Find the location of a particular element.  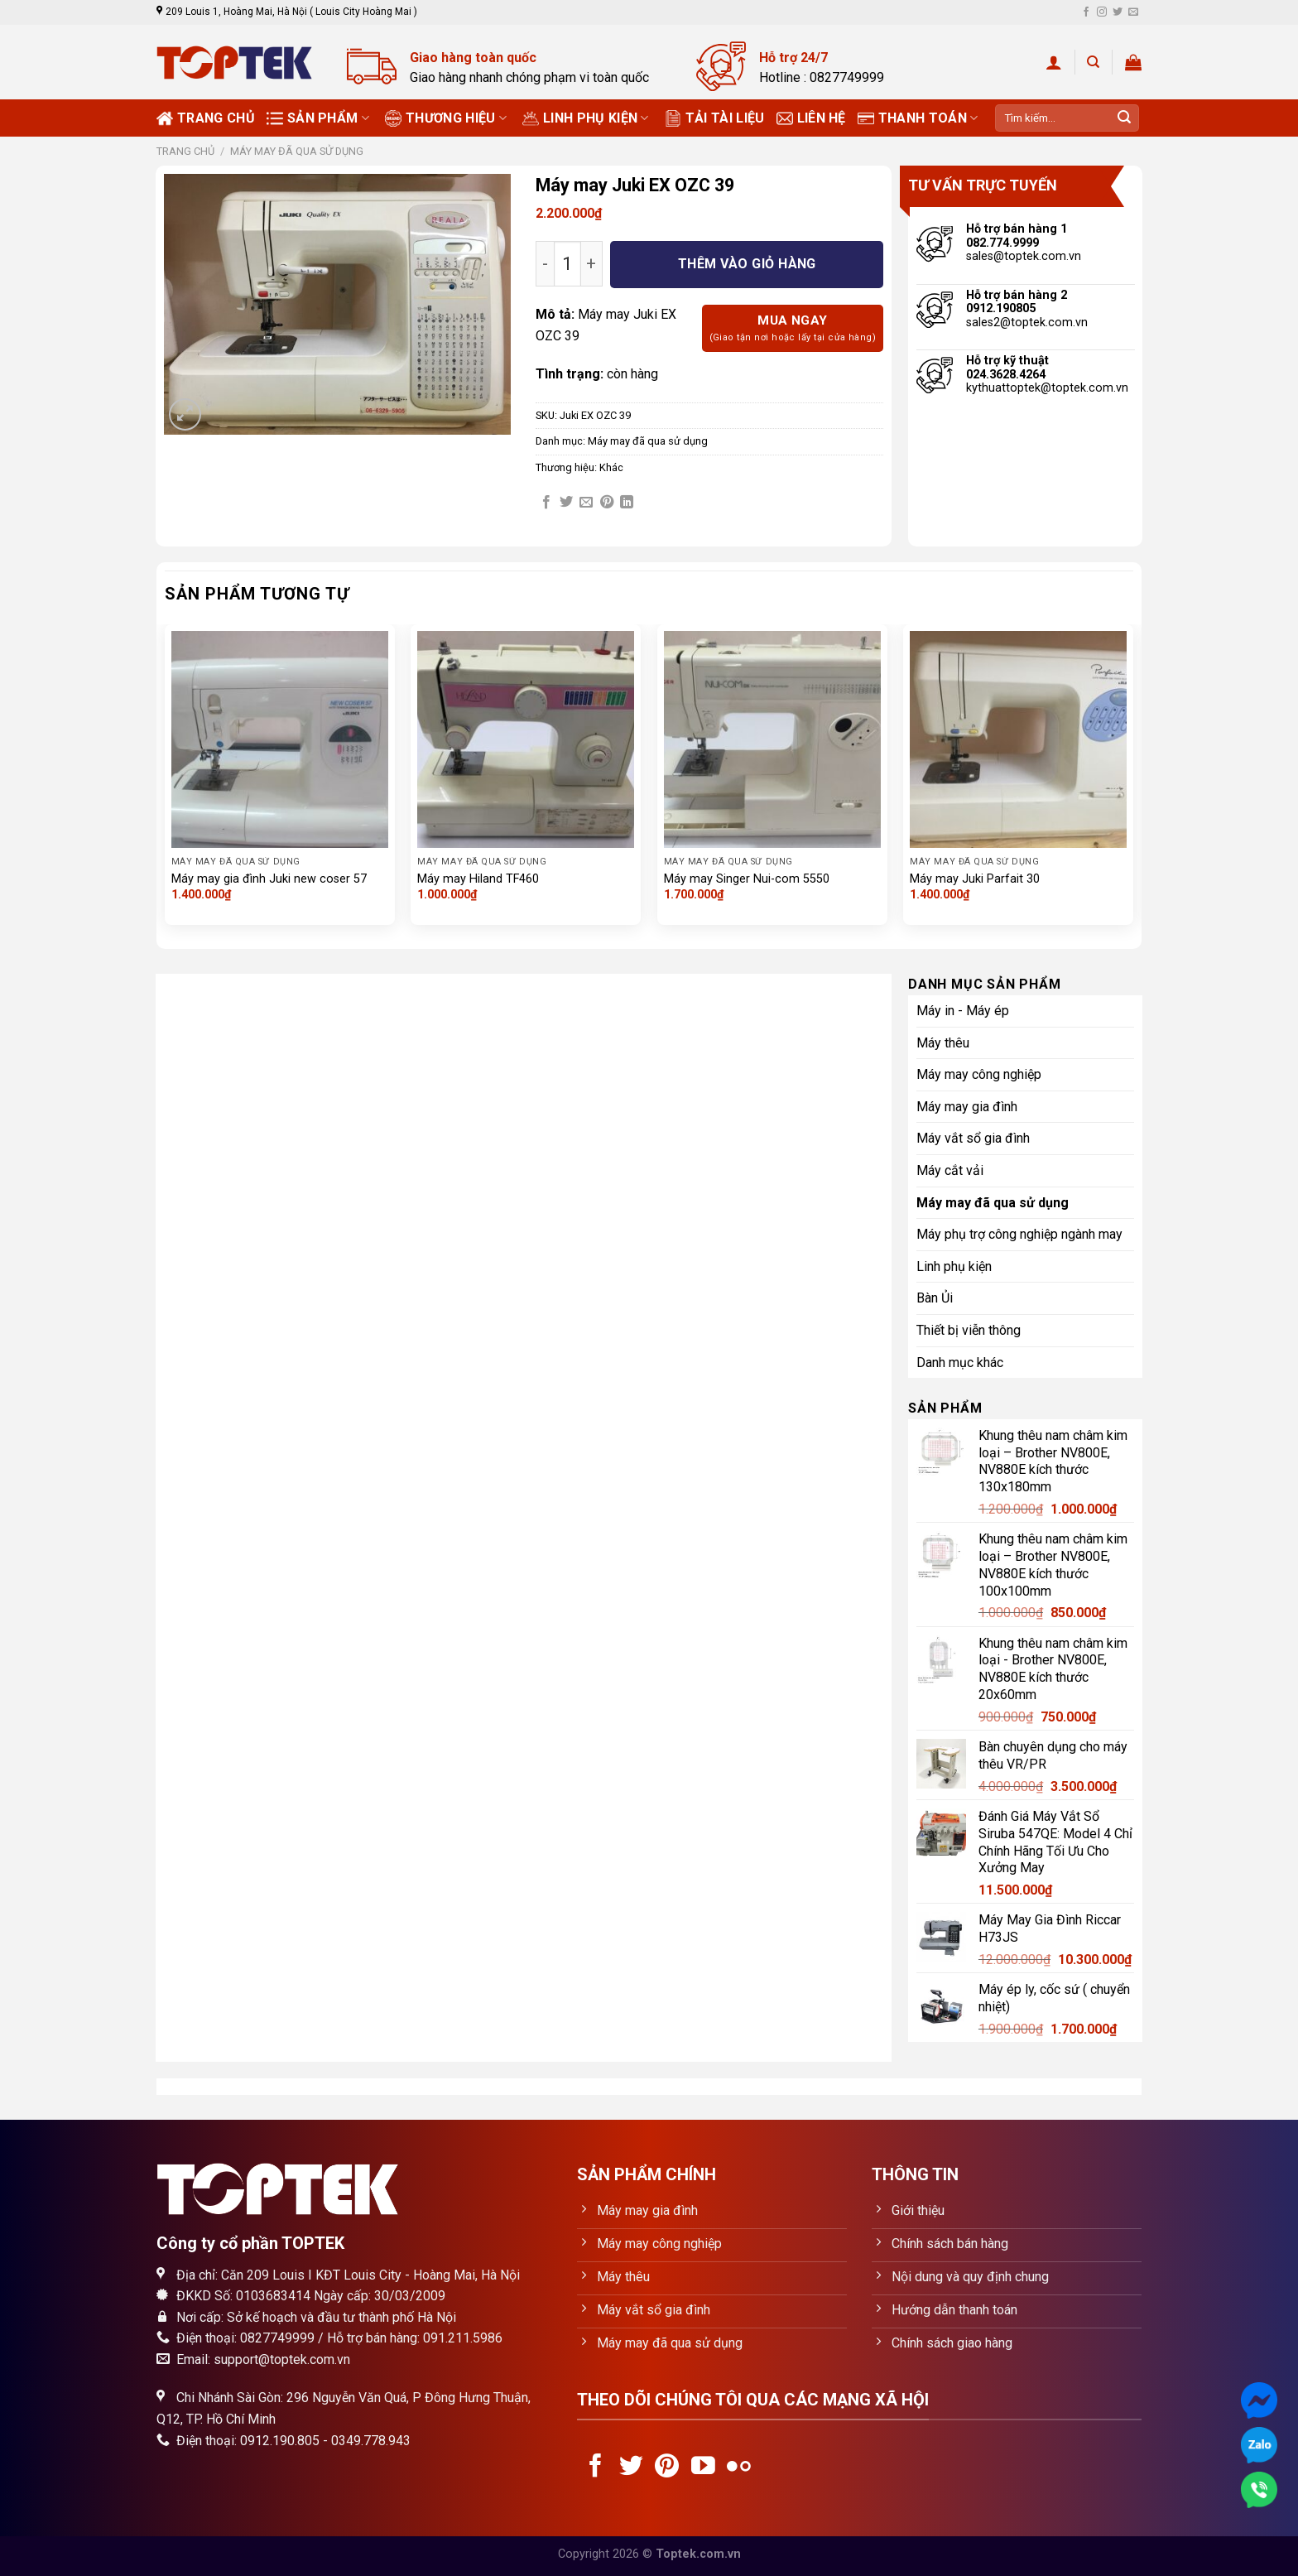

Danh mục khác is located at coordinates (959, 1362).